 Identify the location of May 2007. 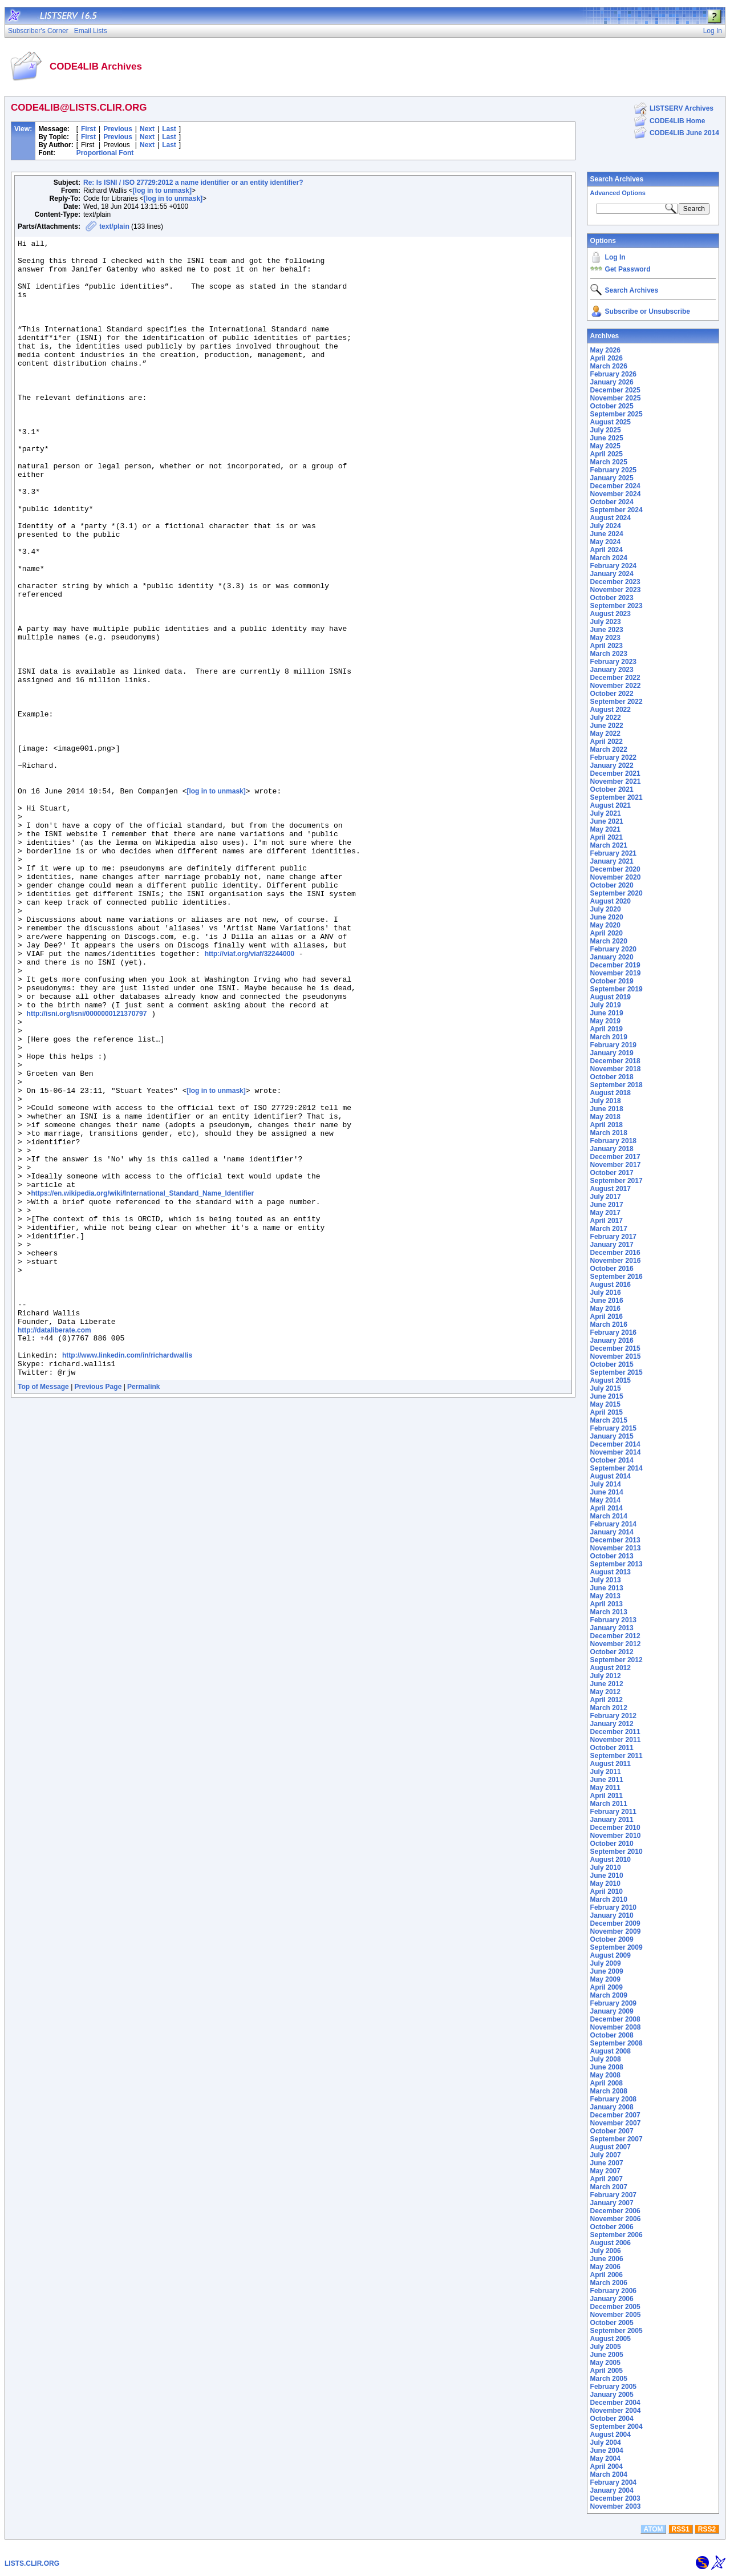
(605, 2171).